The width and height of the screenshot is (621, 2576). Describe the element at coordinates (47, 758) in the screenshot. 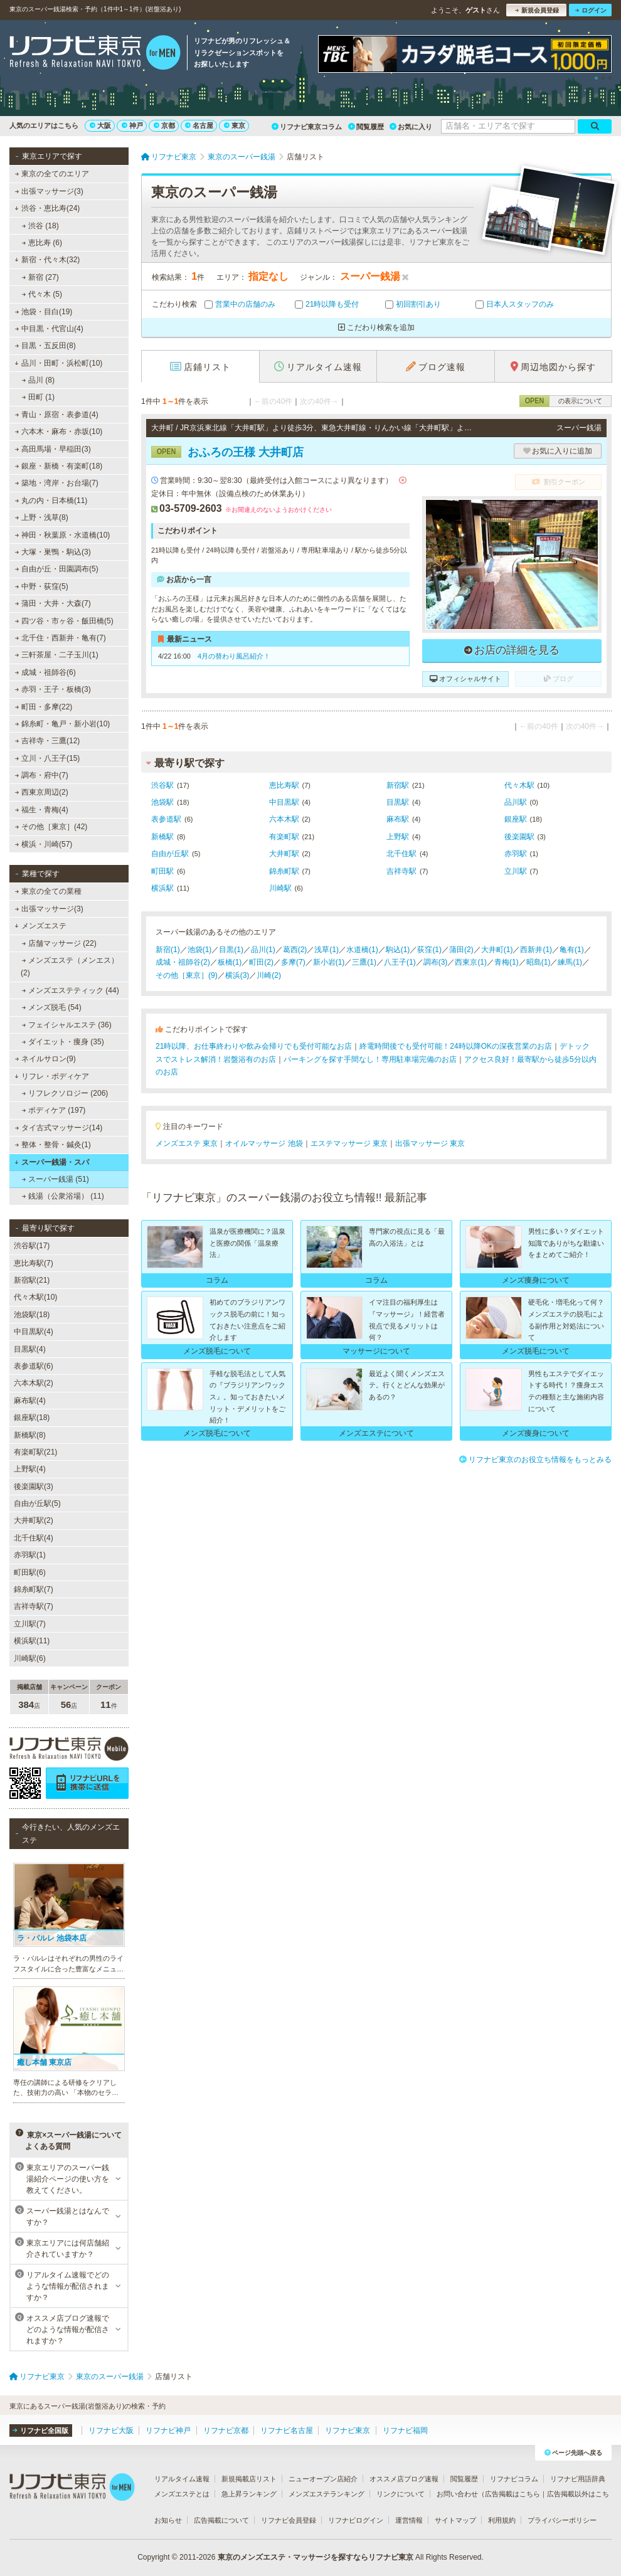

I see `立川・八王子(15)` at that location.